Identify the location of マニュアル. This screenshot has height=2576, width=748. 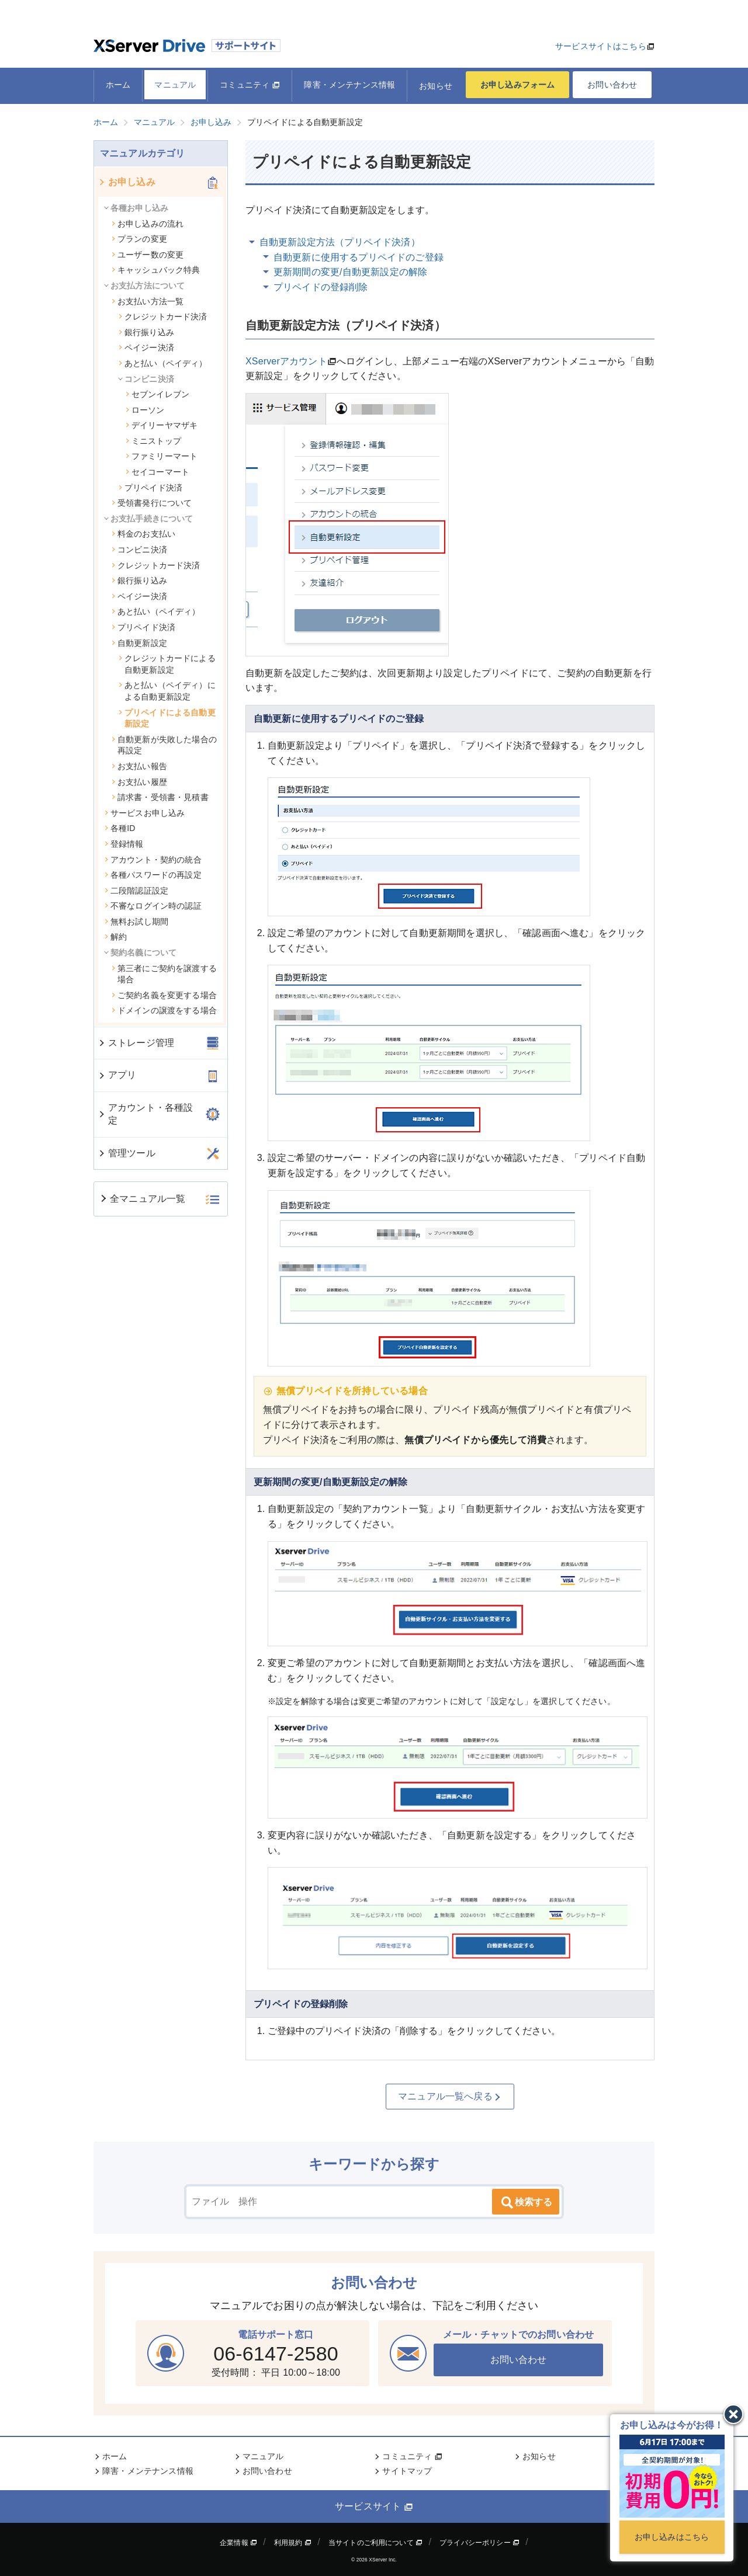
(175, 84).